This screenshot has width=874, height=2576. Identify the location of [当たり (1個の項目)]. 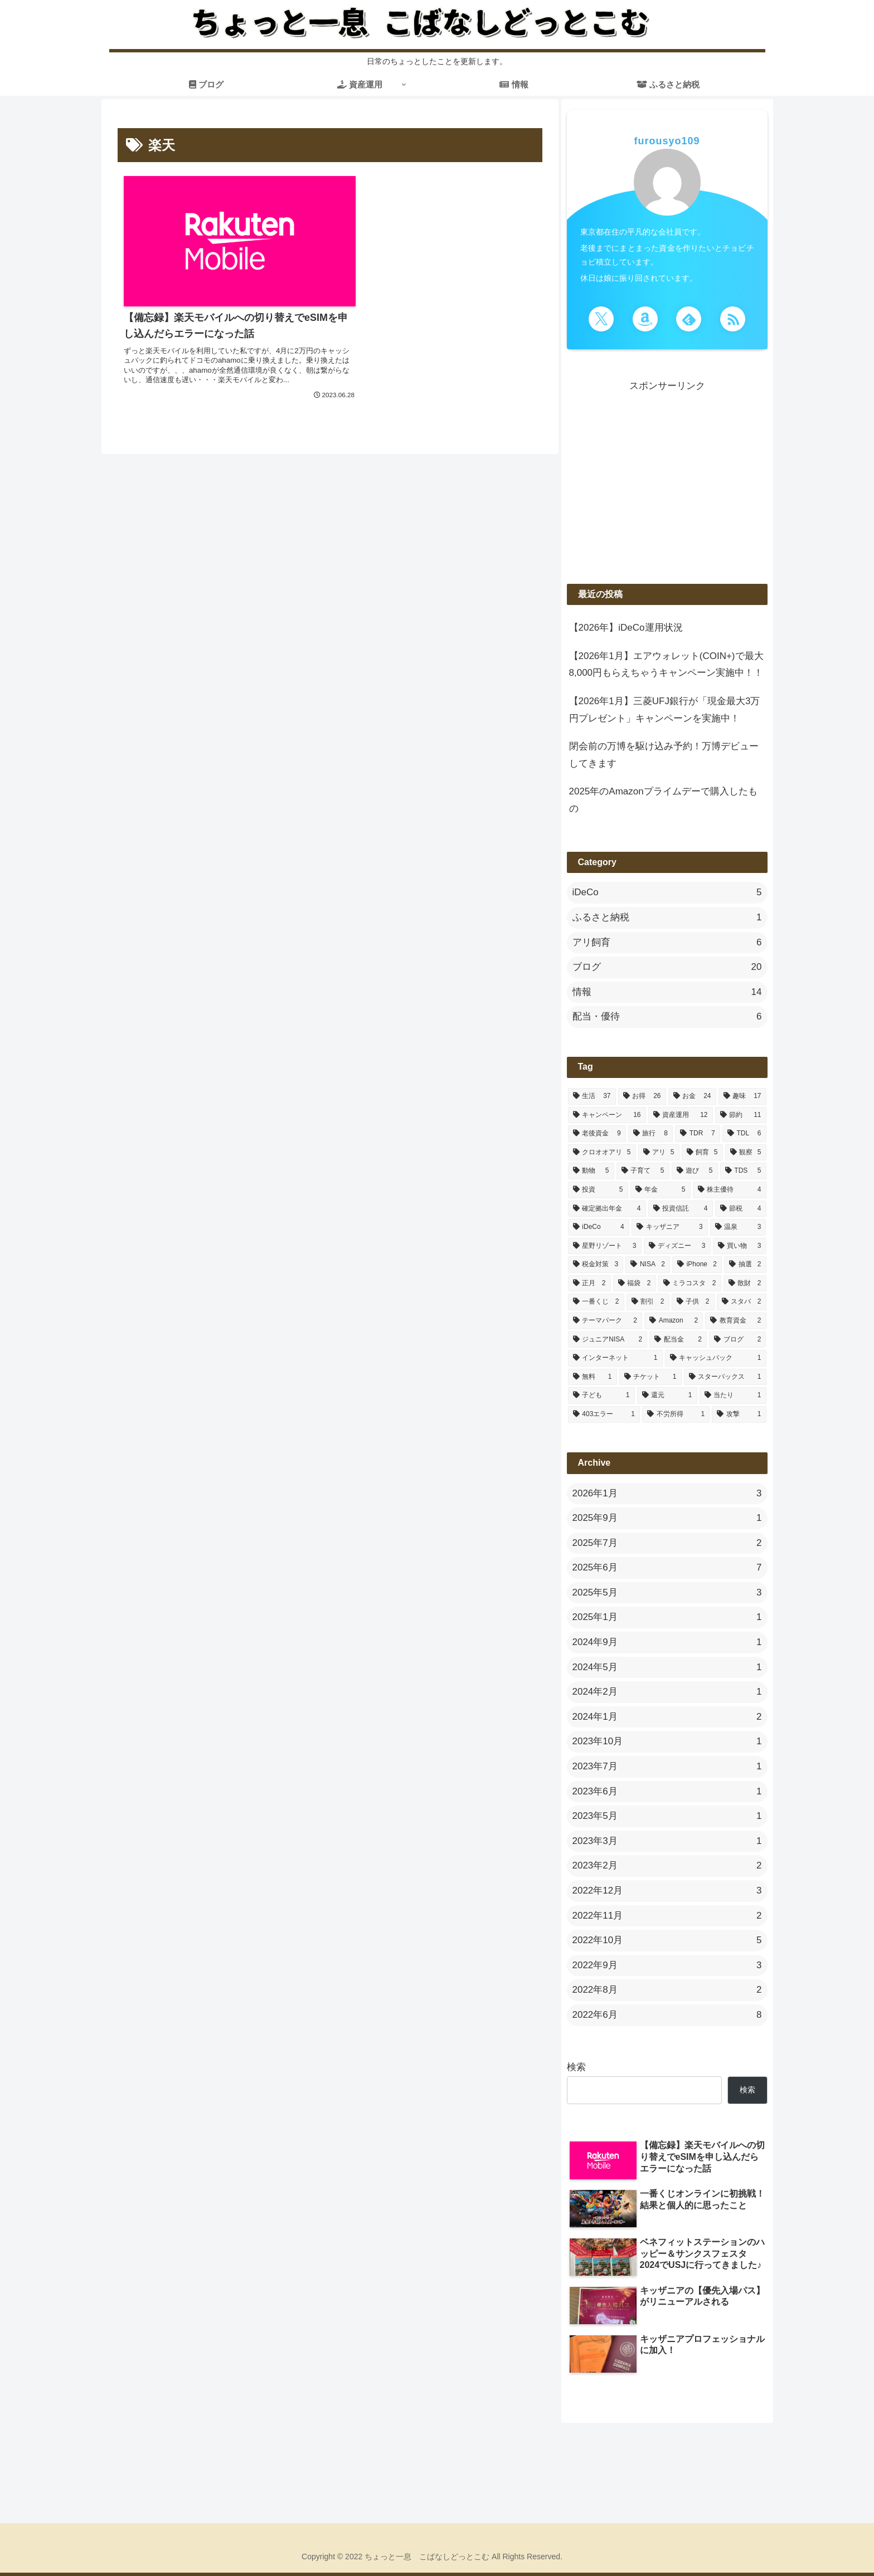
(733, 1395).